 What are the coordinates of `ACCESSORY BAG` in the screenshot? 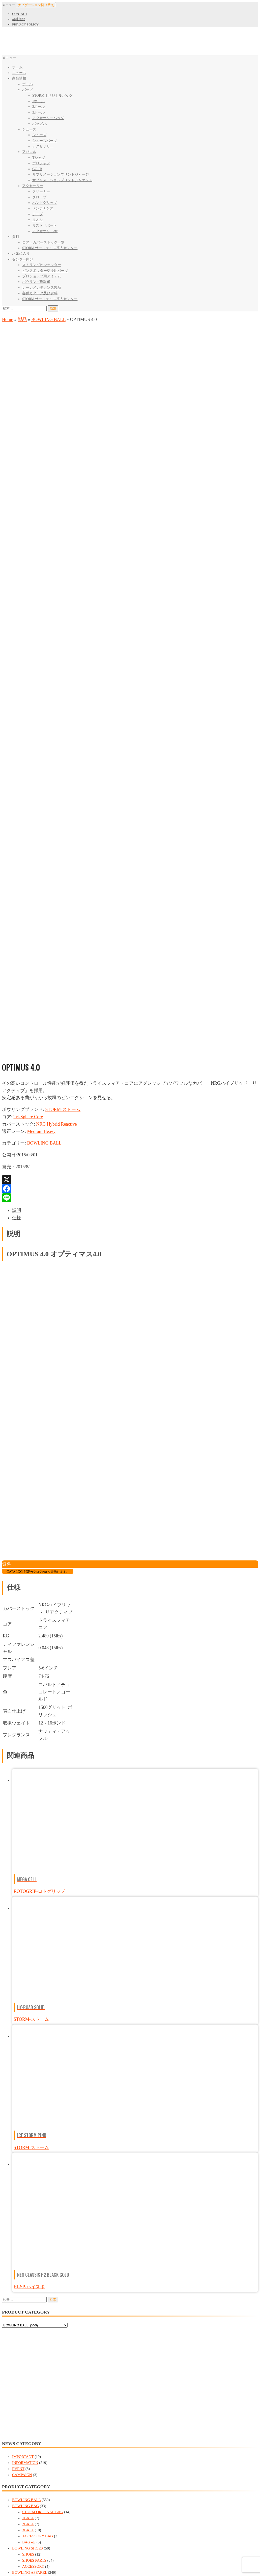 It's located at (37, 1861).